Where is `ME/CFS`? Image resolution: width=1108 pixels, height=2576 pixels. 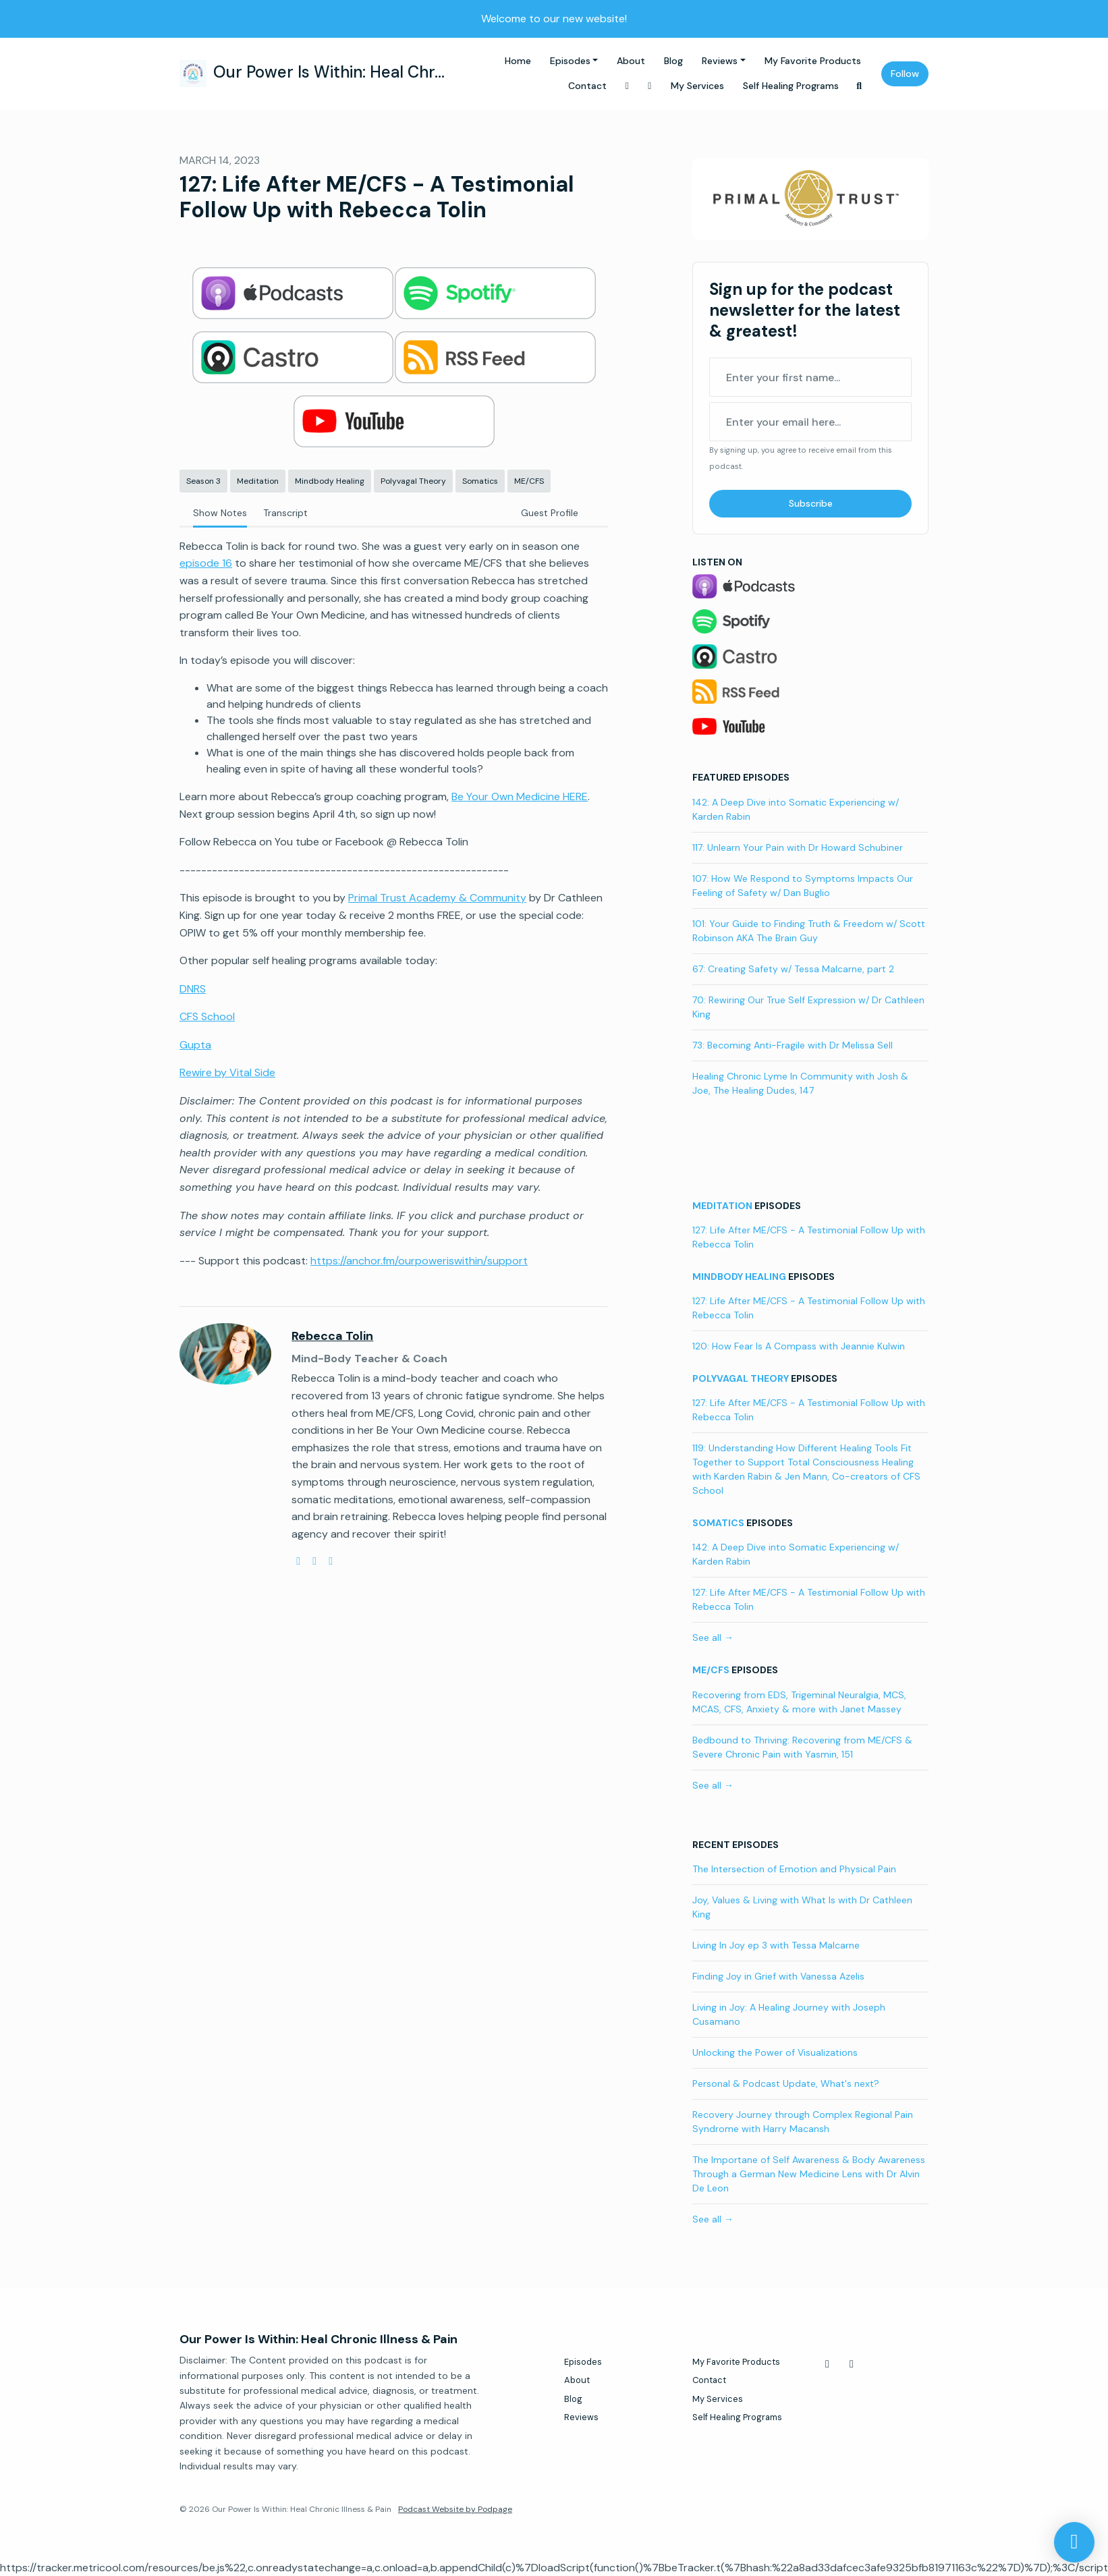 ME/CFS is located at coordinates (710, 1670).